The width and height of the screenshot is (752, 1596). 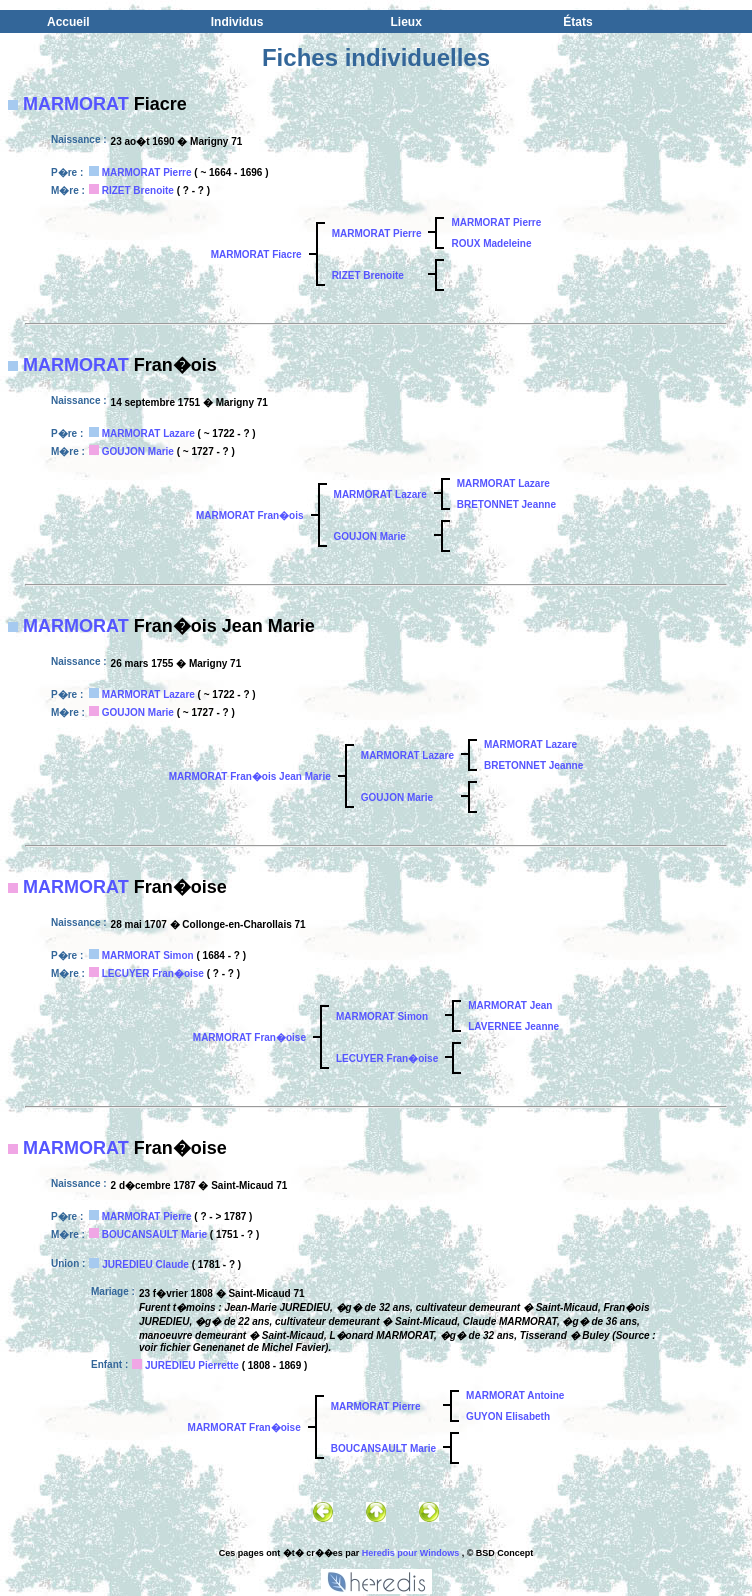 I want to click on MARMORAT Fiacre, so click(x=256, y=254).